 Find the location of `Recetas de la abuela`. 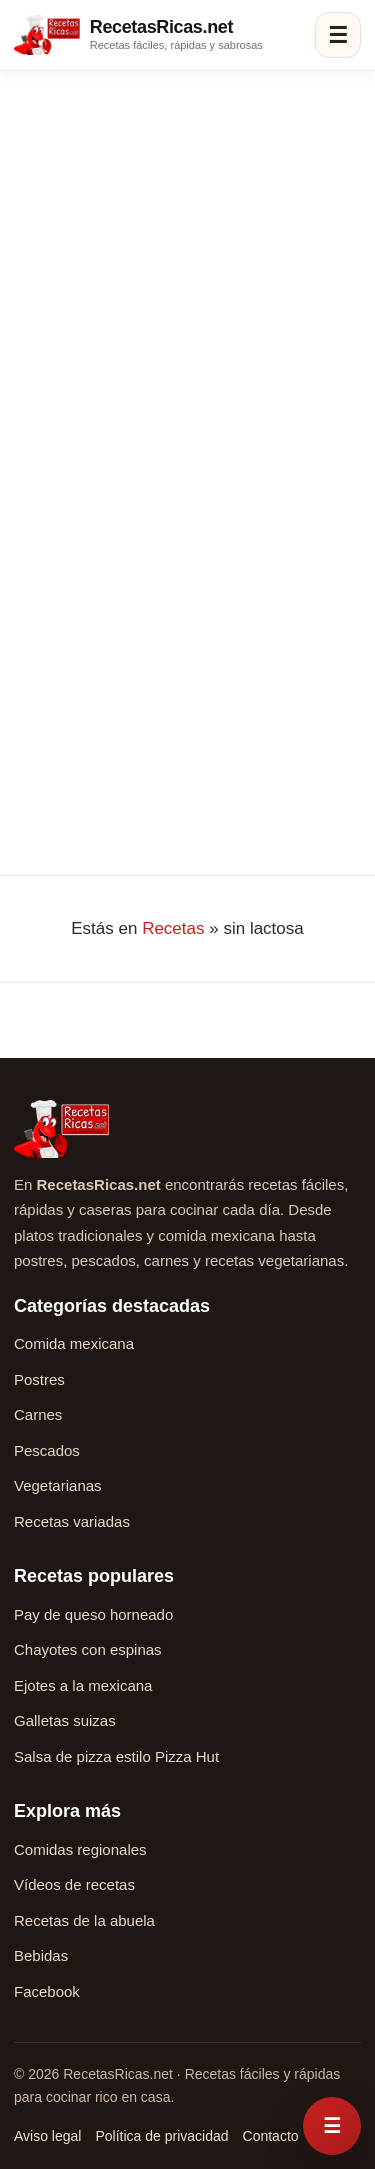

Recetas de la abuela is located at coordinates (84, 1920).